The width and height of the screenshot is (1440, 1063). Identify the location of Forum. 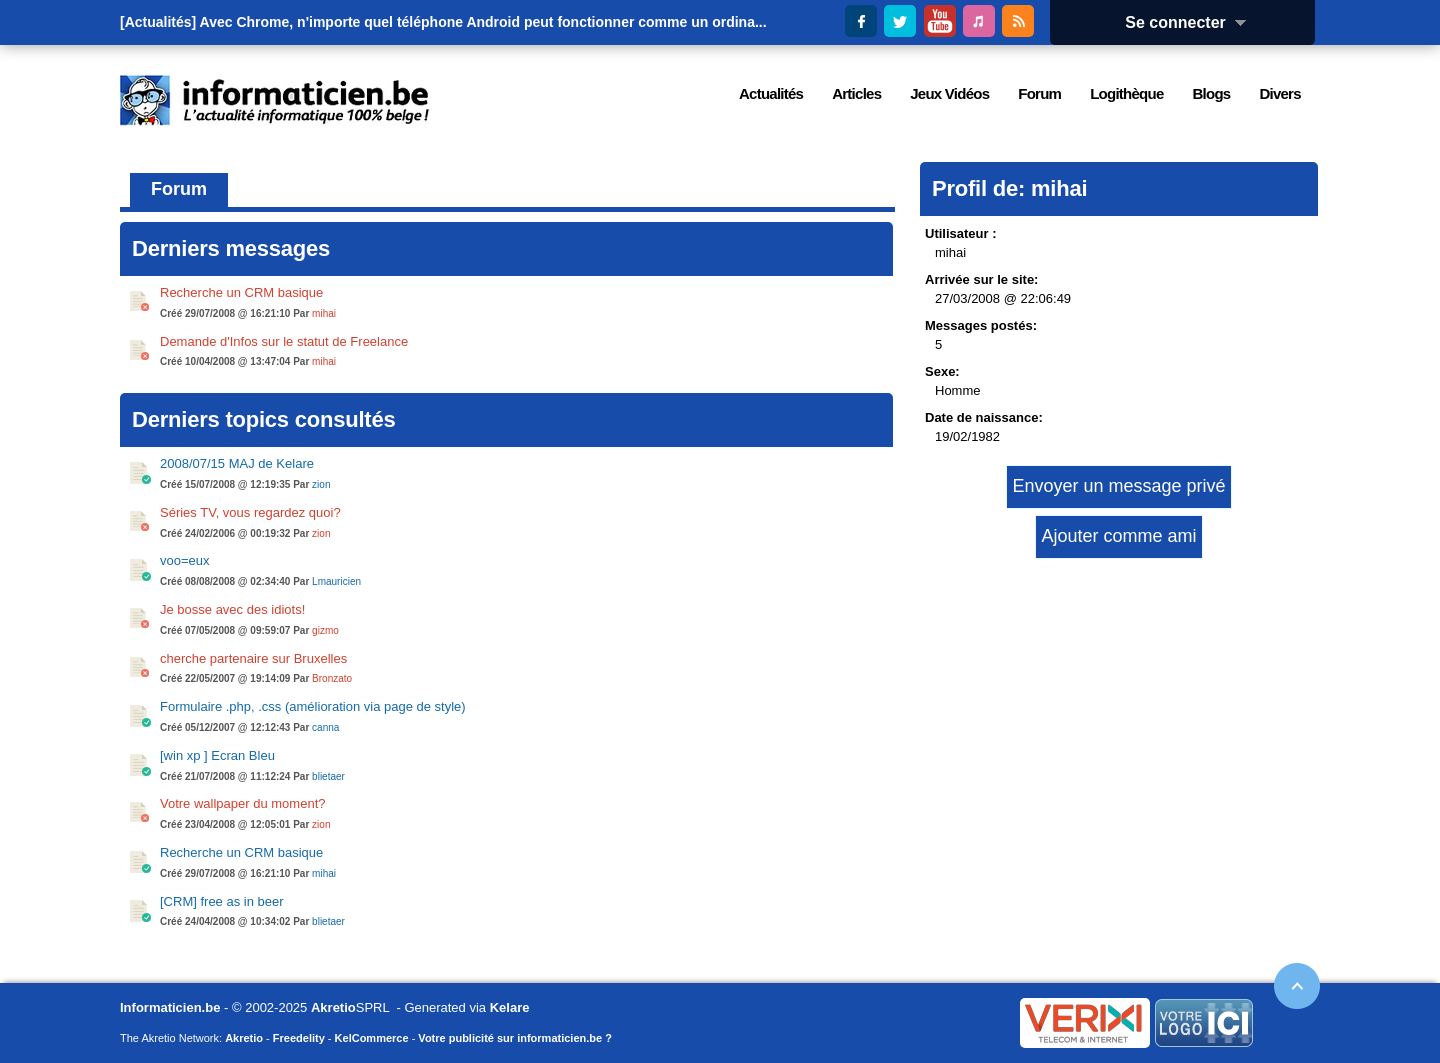
(179, 189).